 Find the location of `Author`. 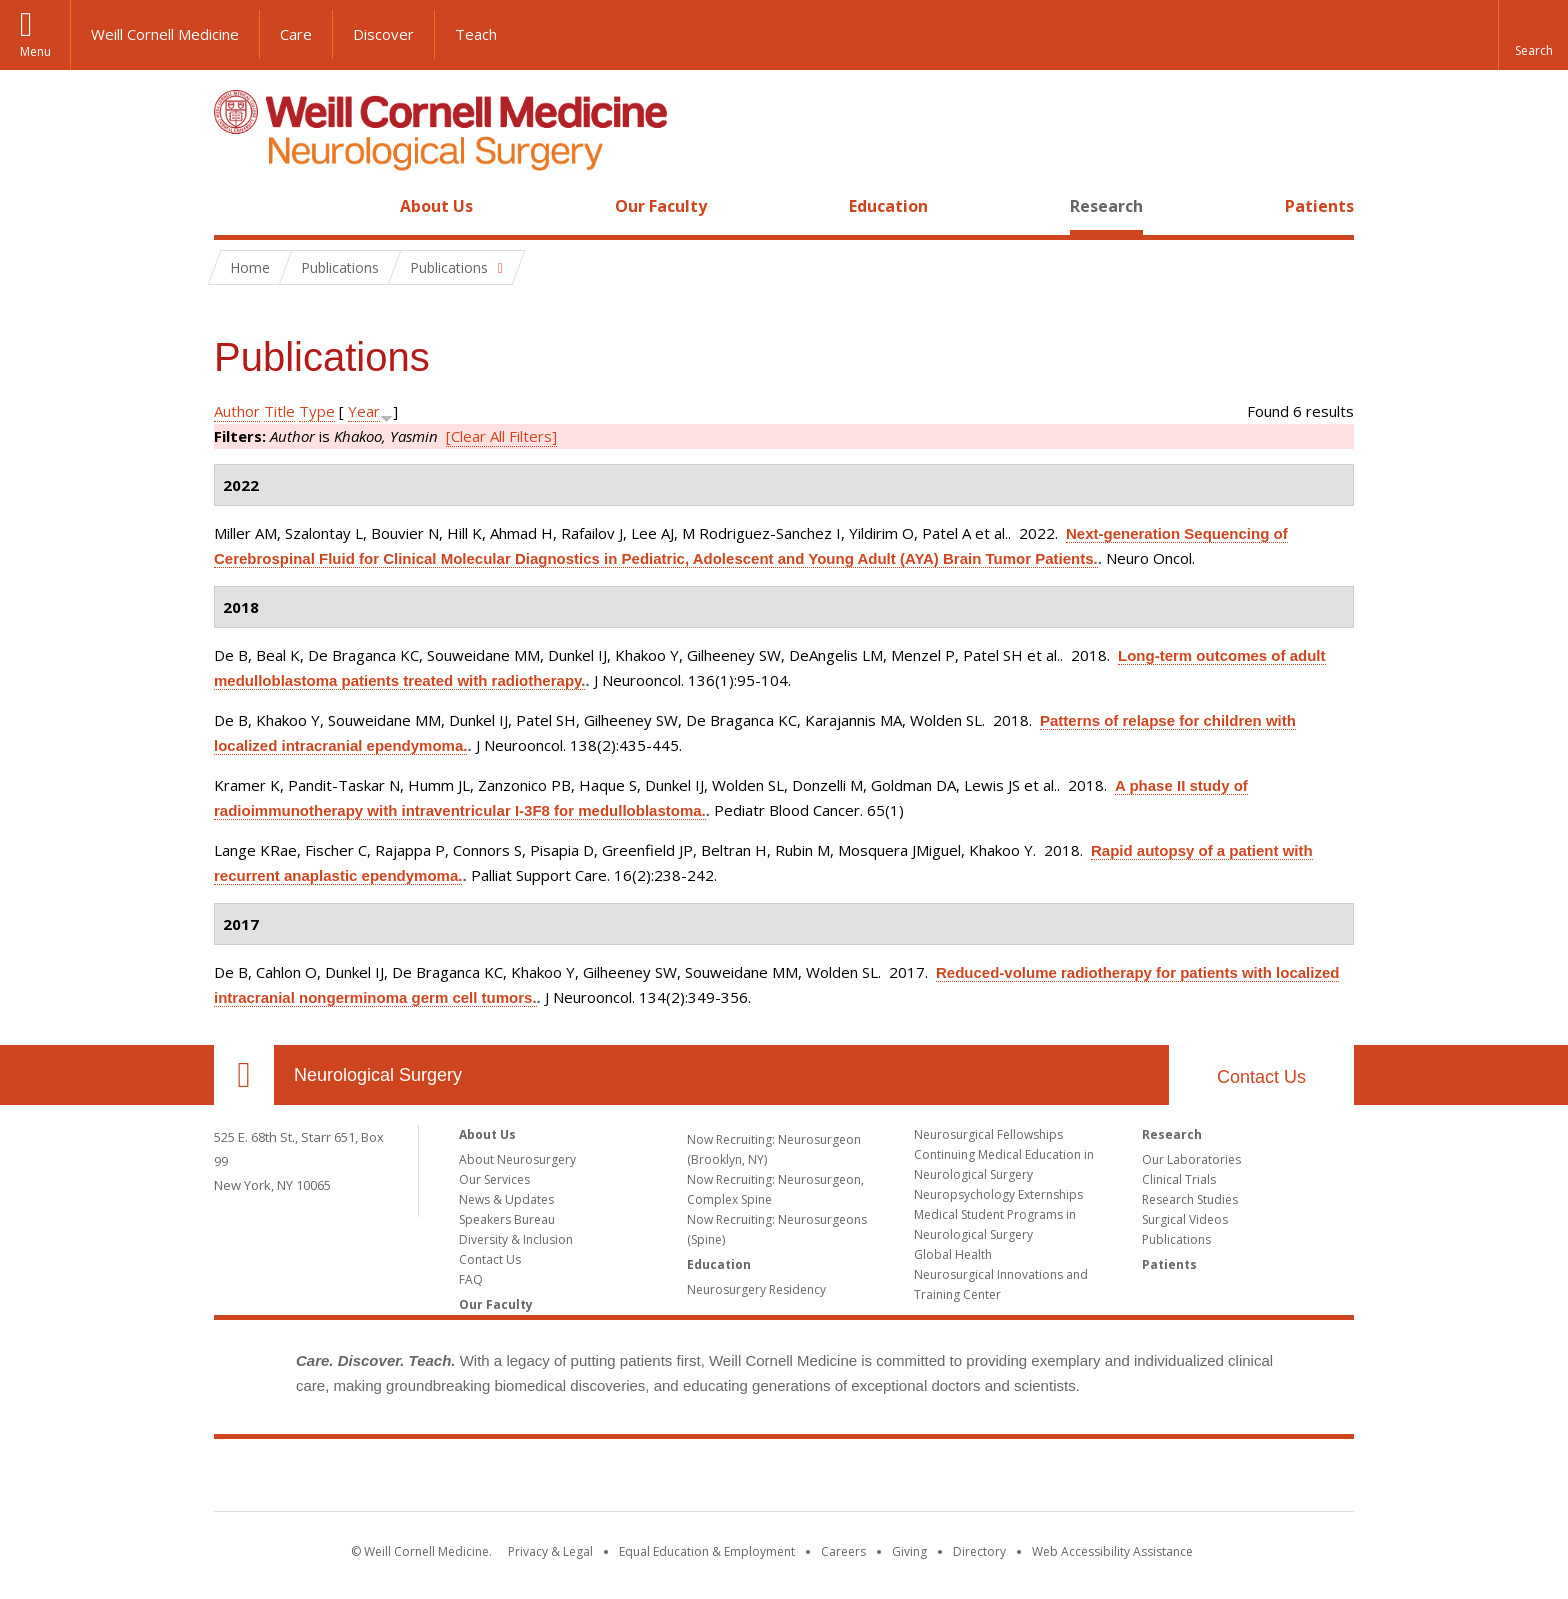

Author is located at coordinates (237, 411).